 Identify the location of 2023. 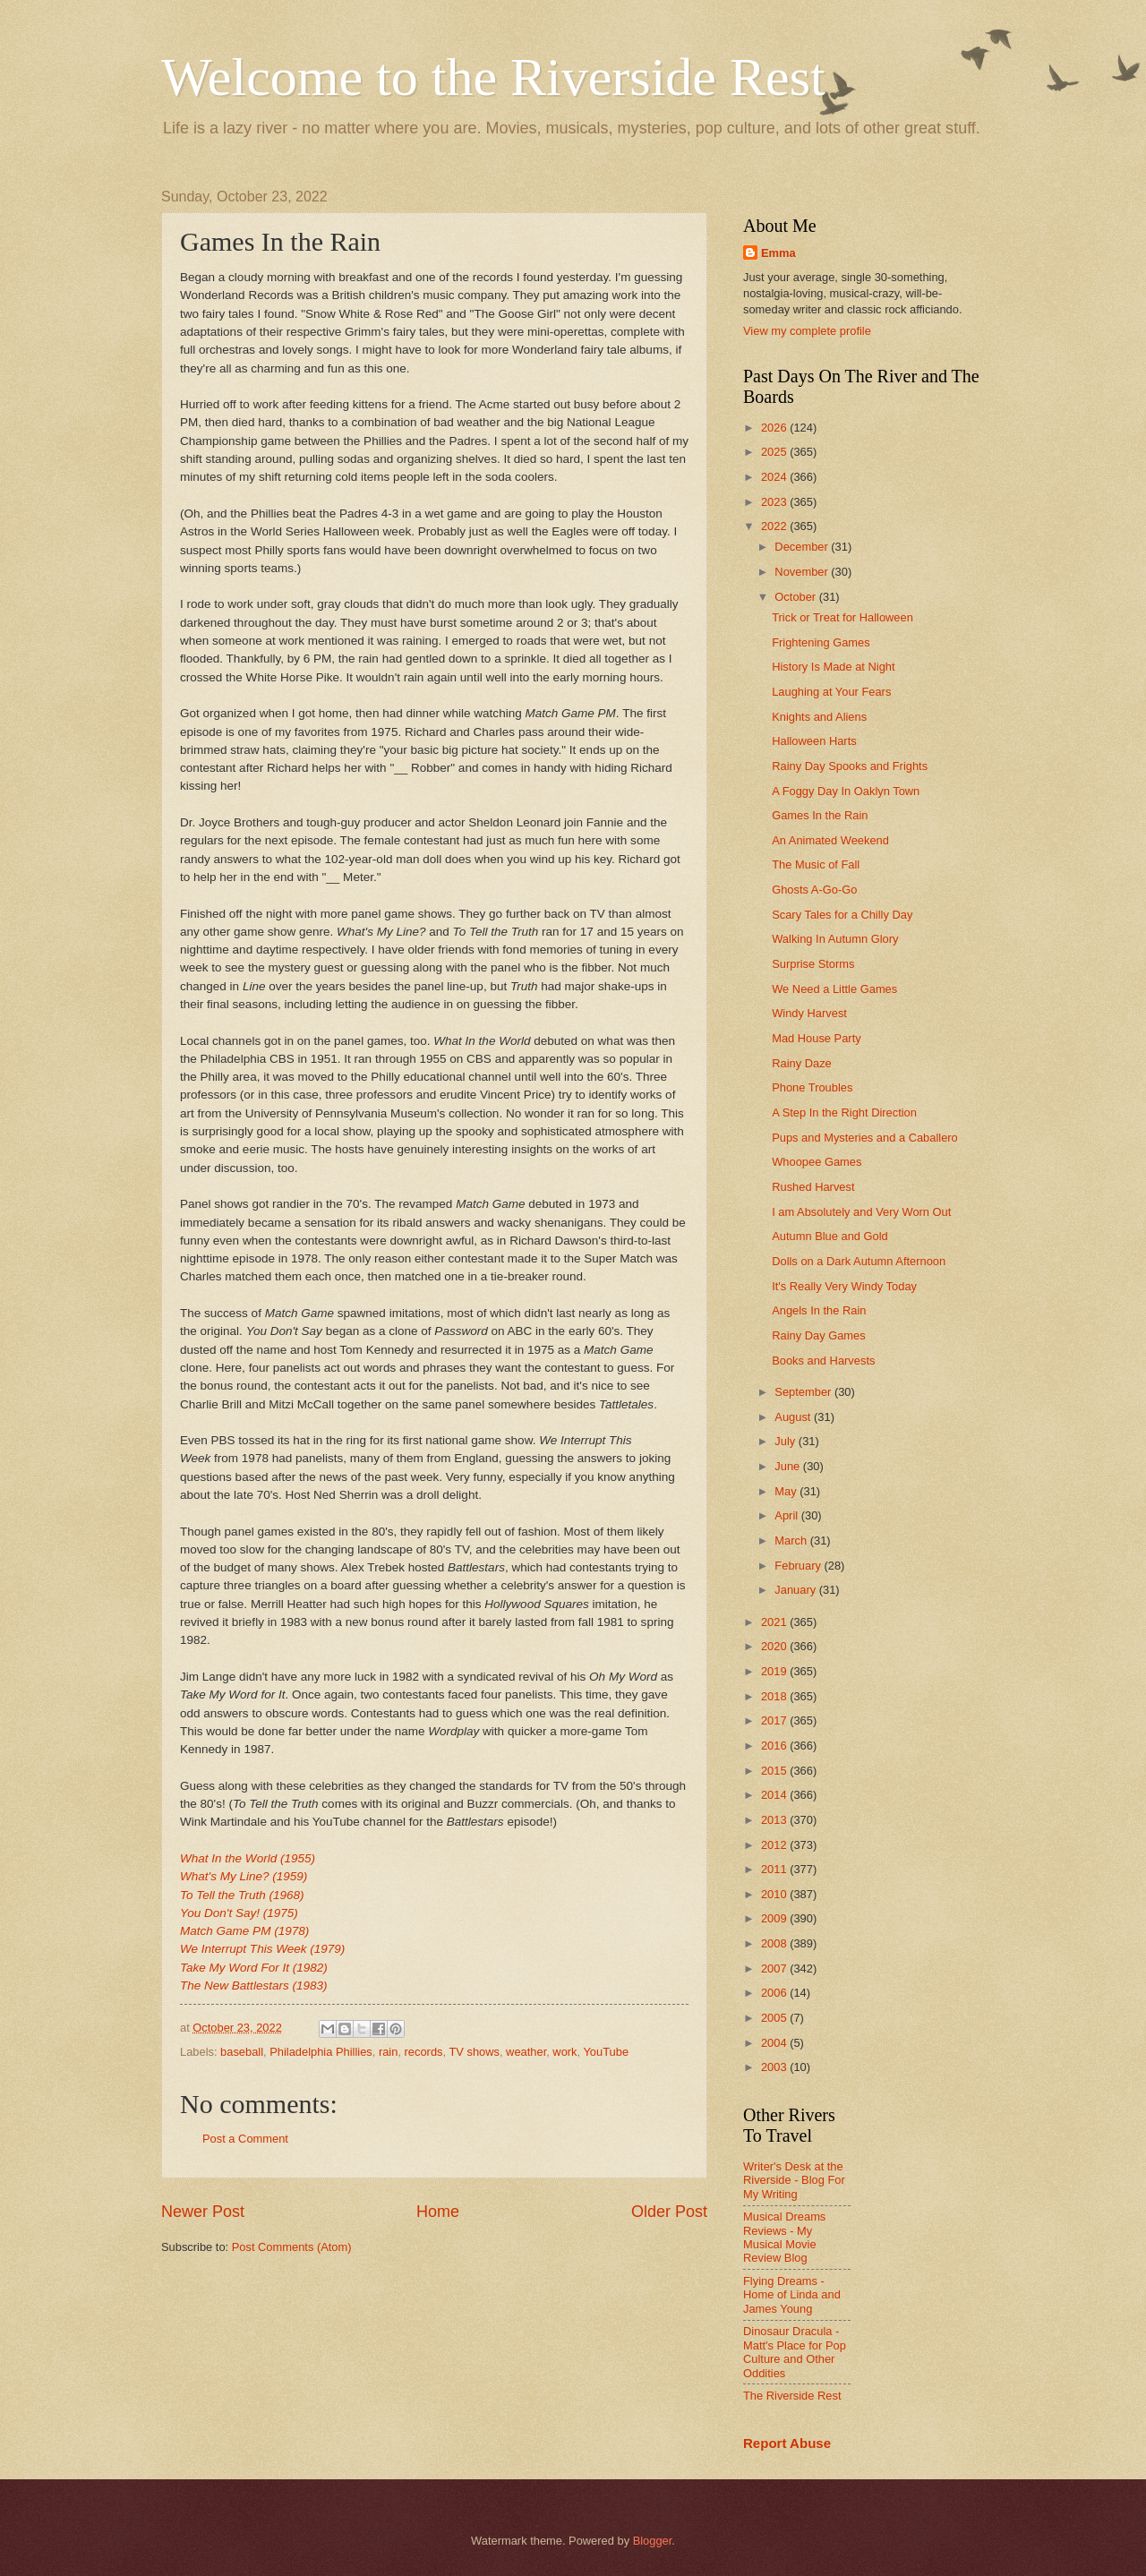
(775, 502).